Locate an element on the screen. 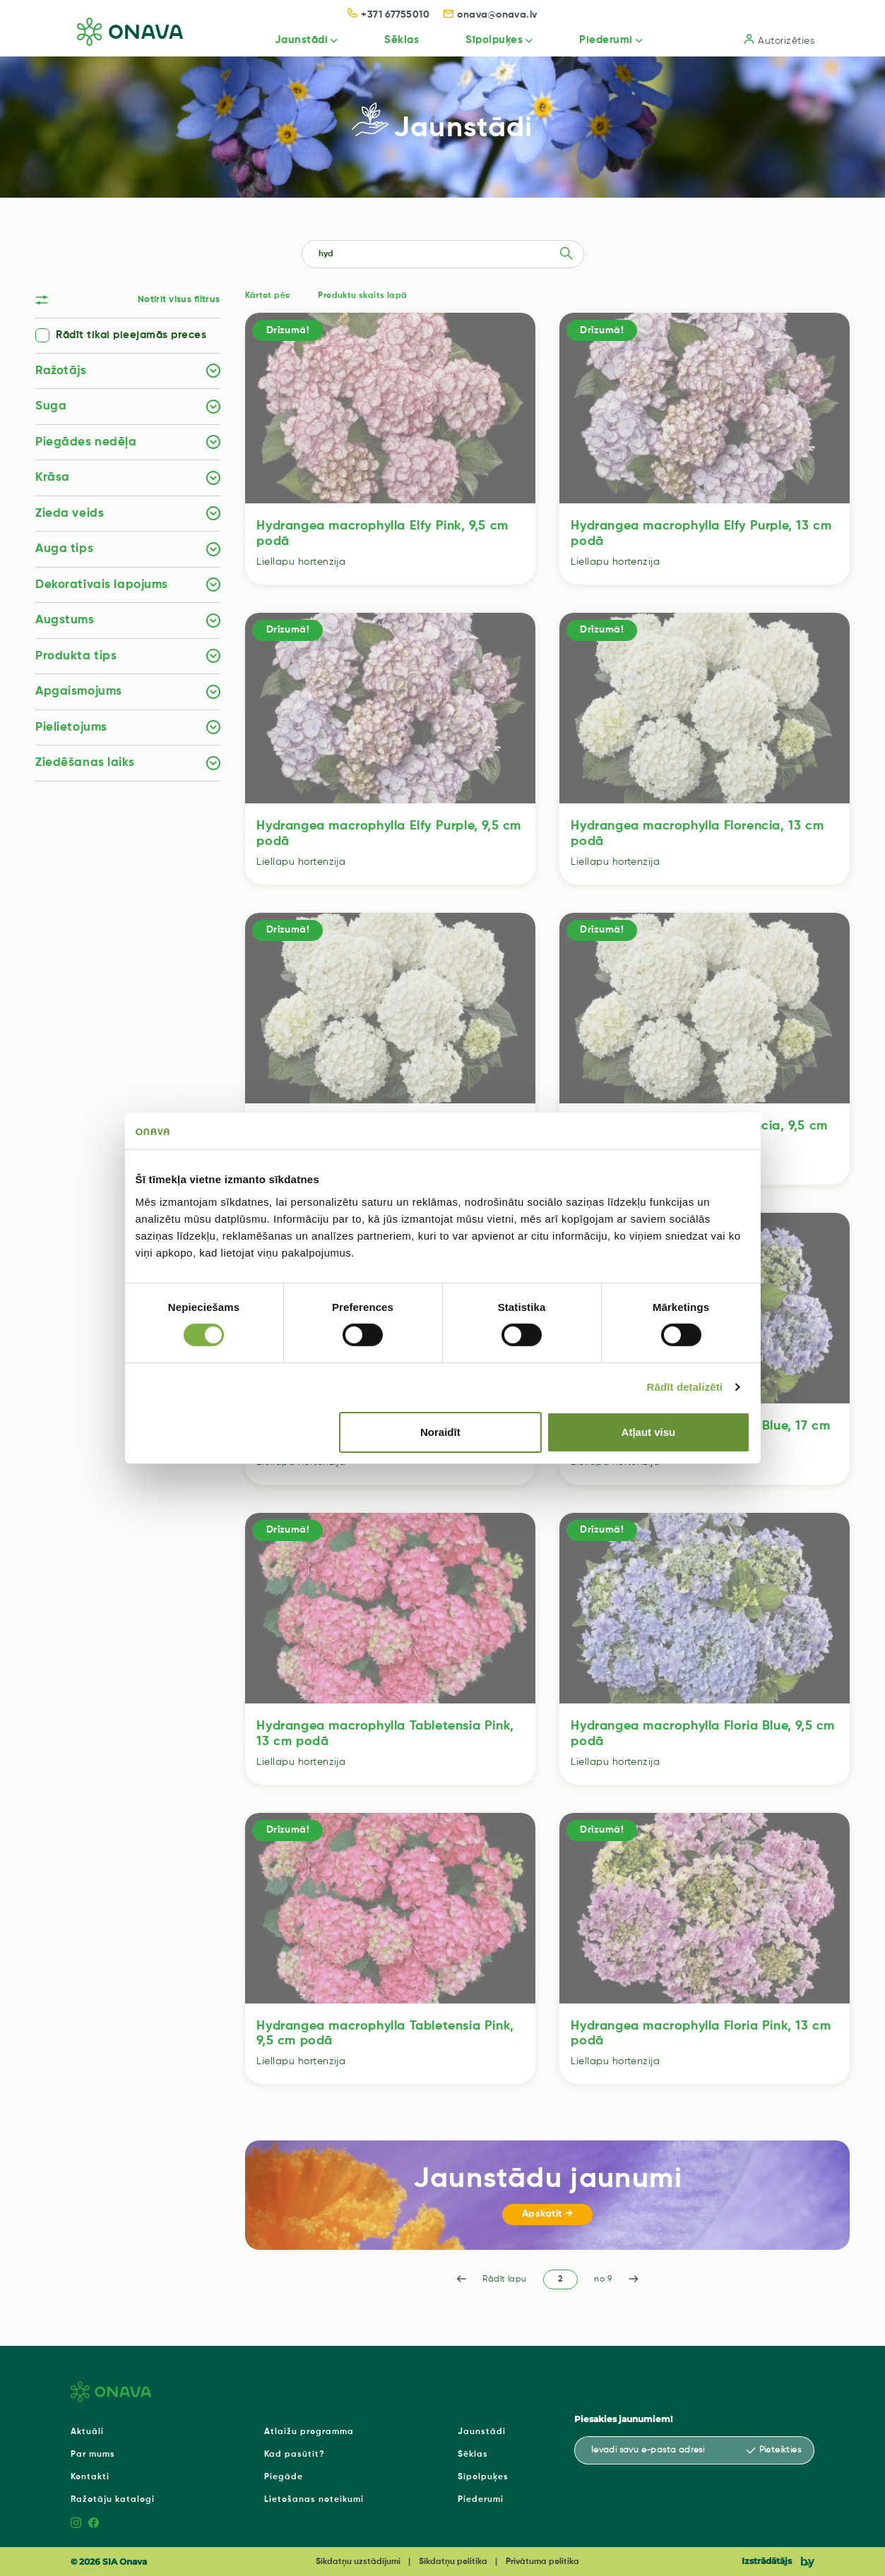 Image resolution: width=885 pixels, height=2576 pixels. Par mums is located at coordinates (93, 2454).